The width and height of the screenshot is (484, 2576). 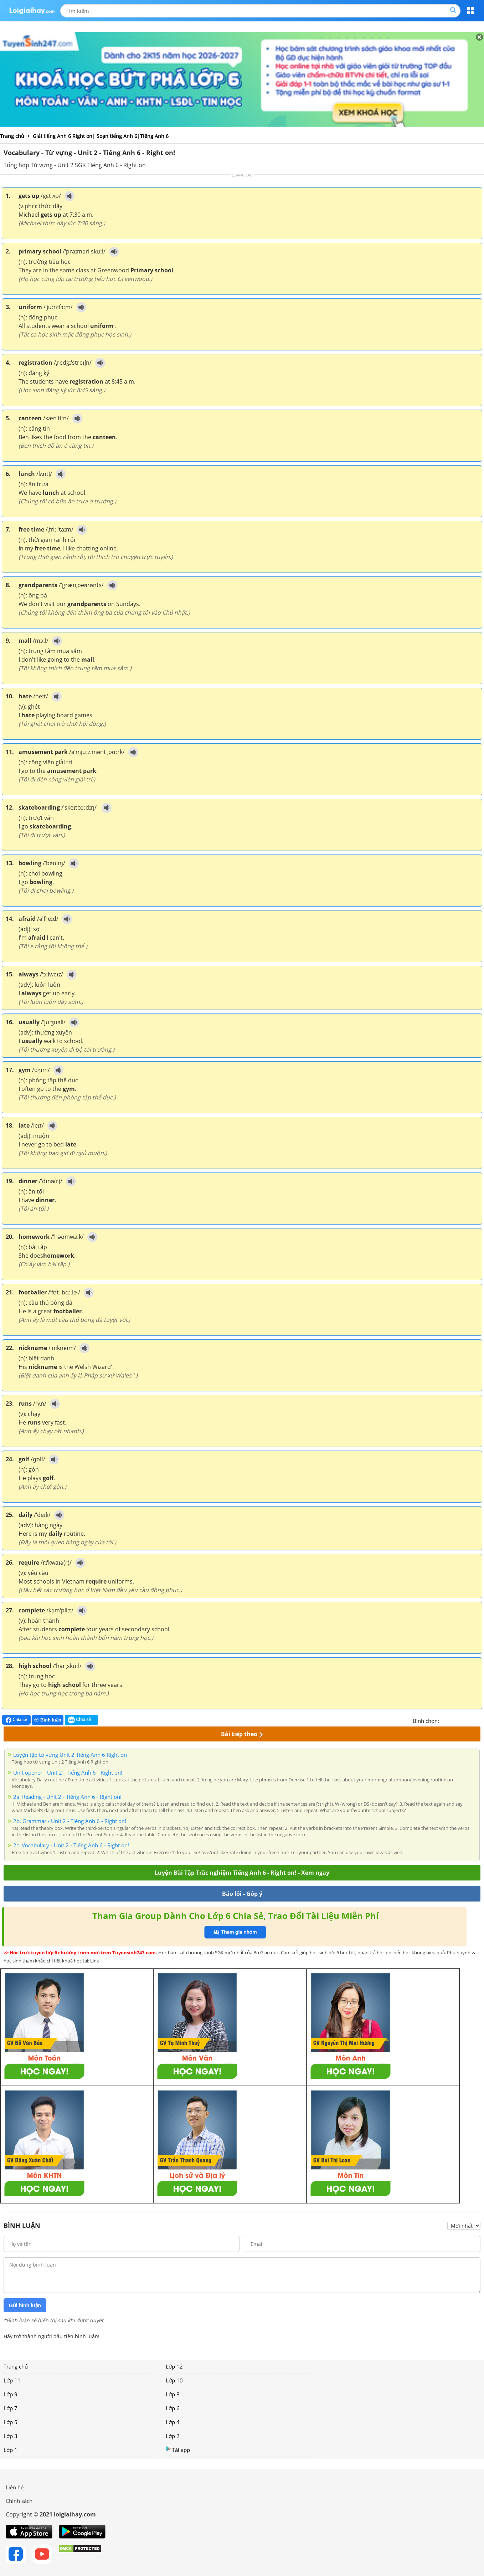 What do you see at coordinates (10, 2435) in the screenshot?
I see `Lớp 3` at bounding box center [10, 2435].